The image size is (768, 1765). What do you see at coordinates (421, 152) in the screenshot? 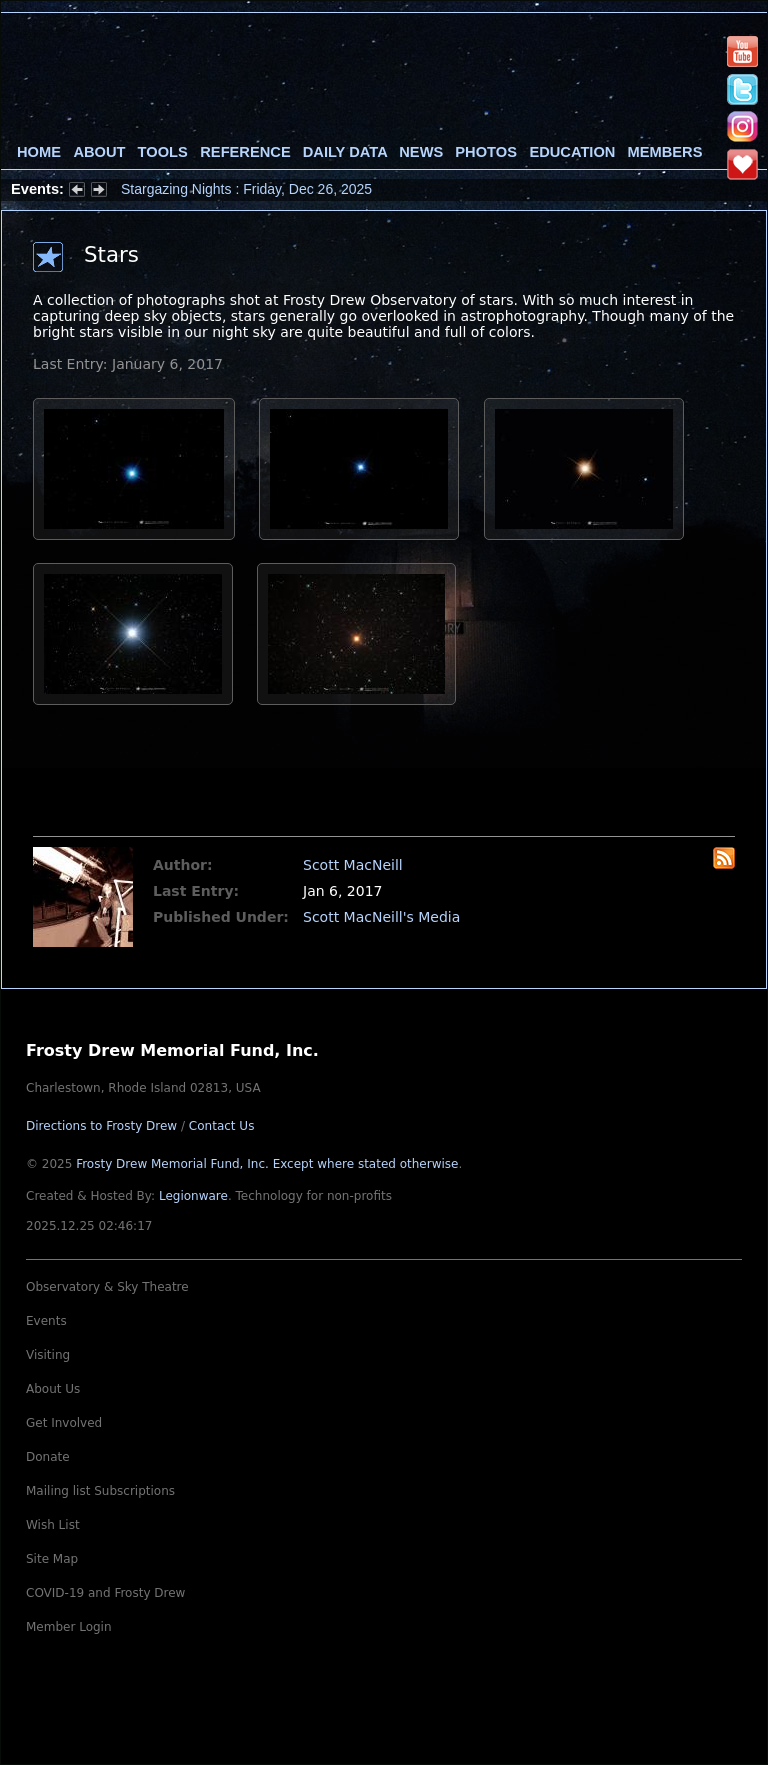
I see `News` at bounding box center [421, 152].